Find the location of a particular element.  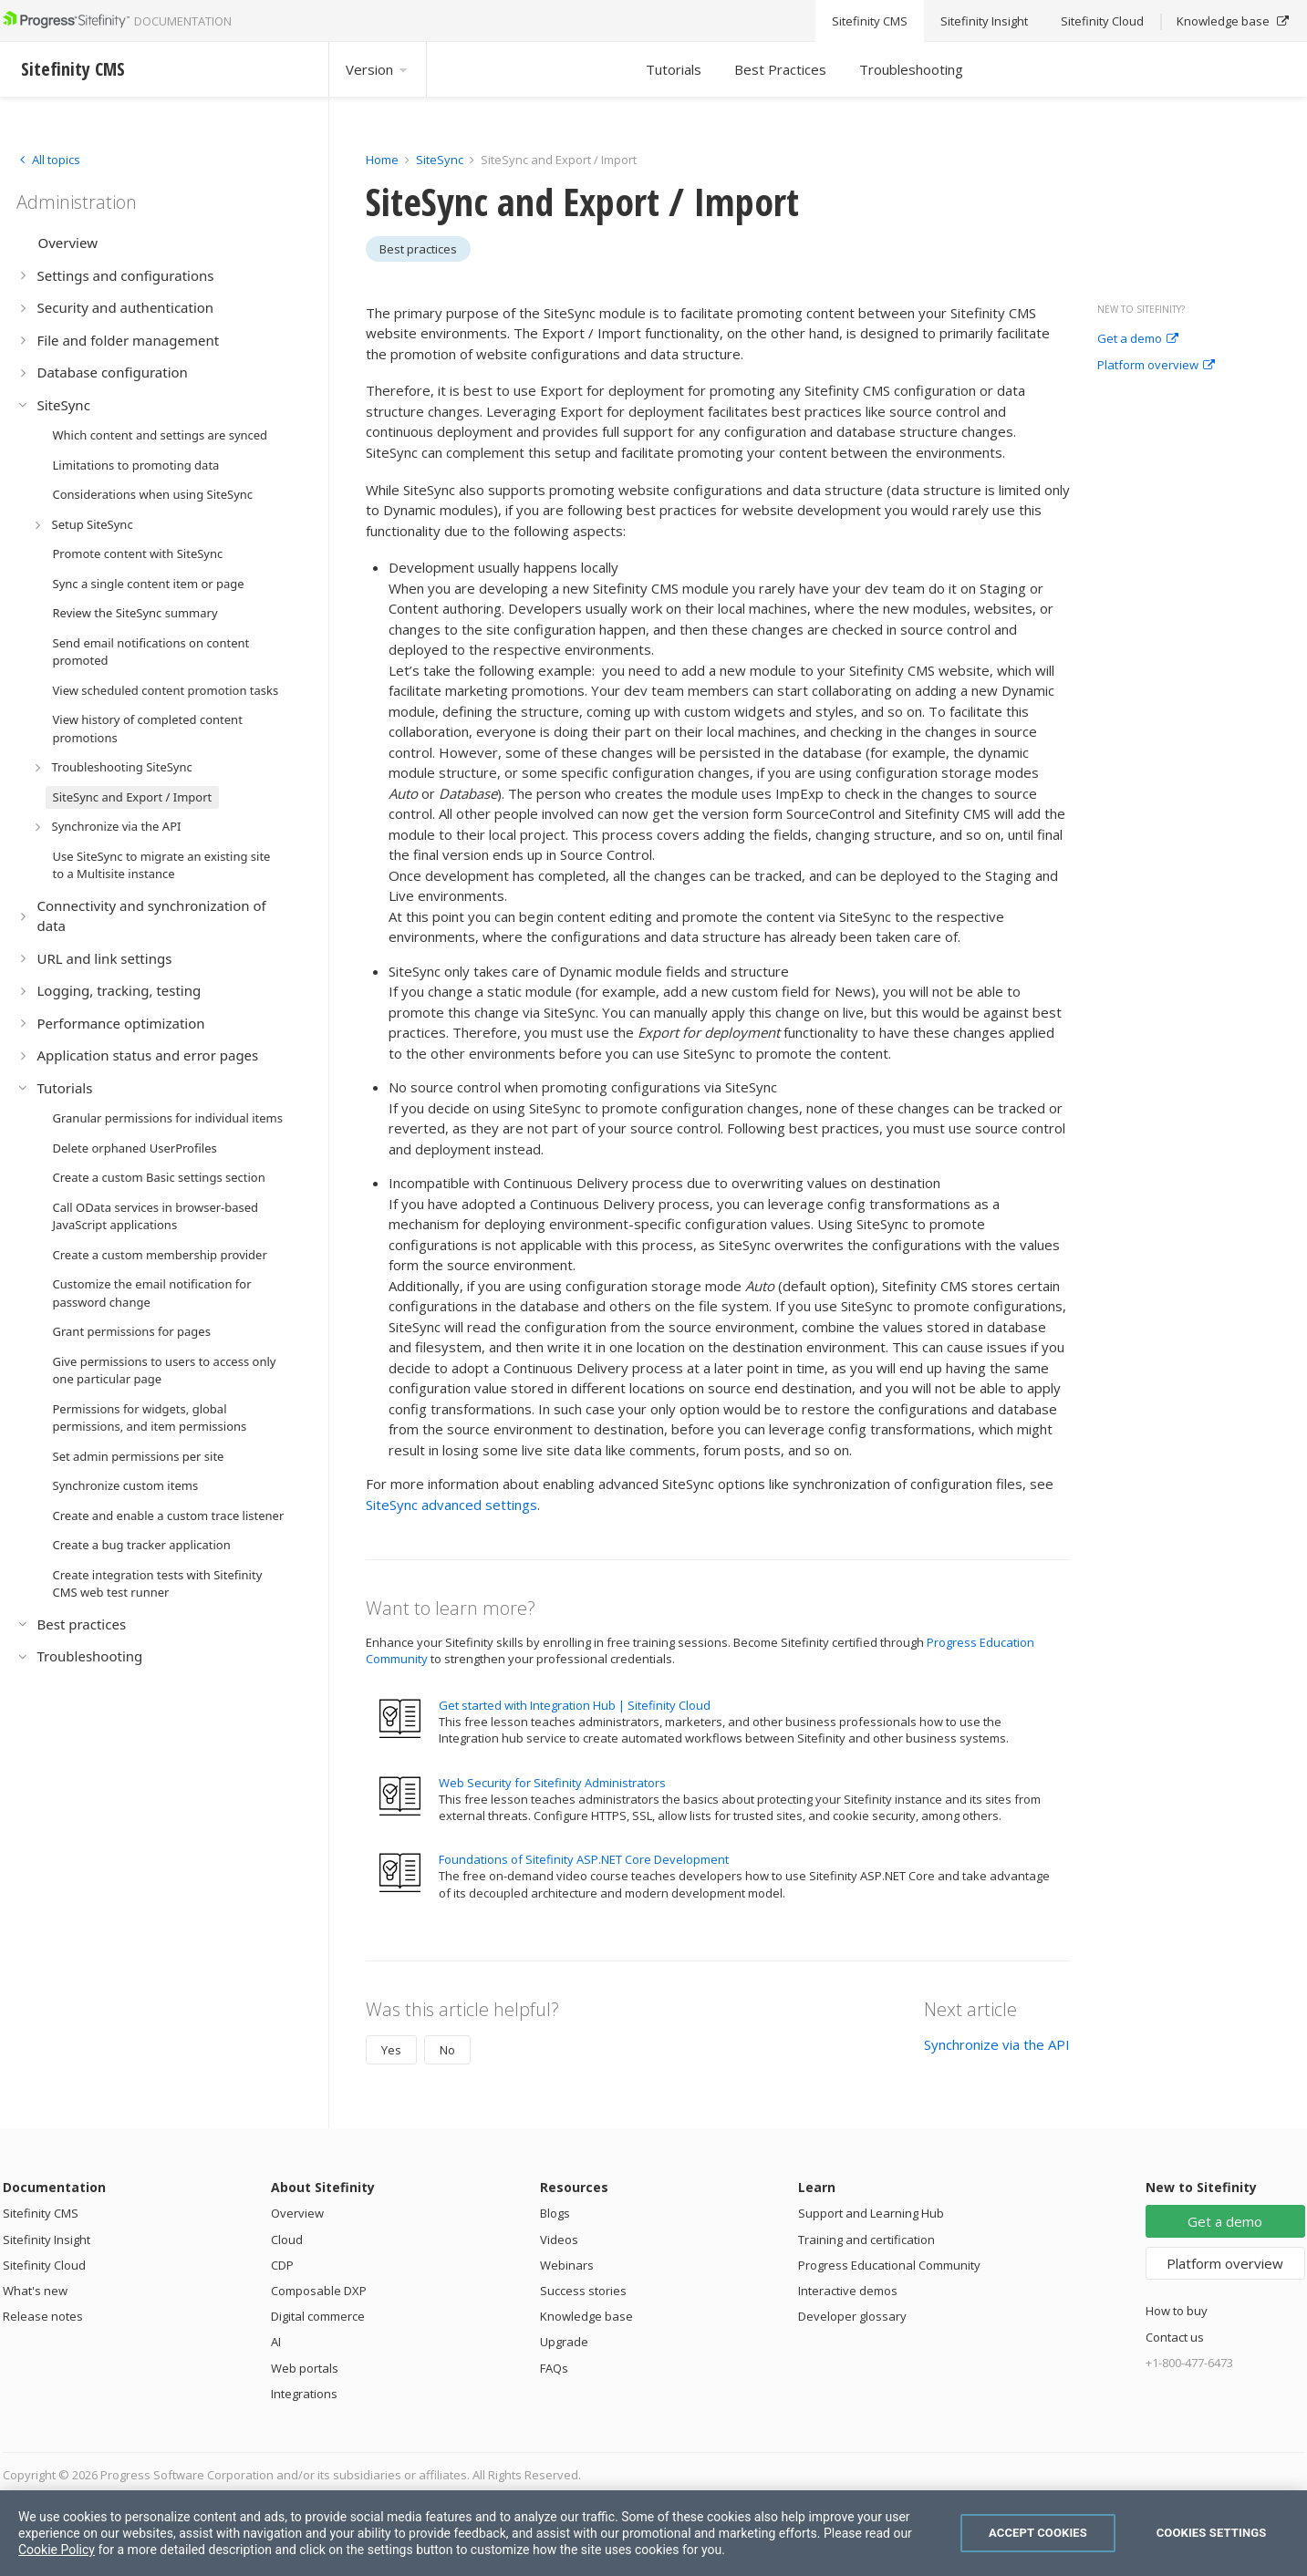

Synchronize via the API is located at coordinates (997, 2044).